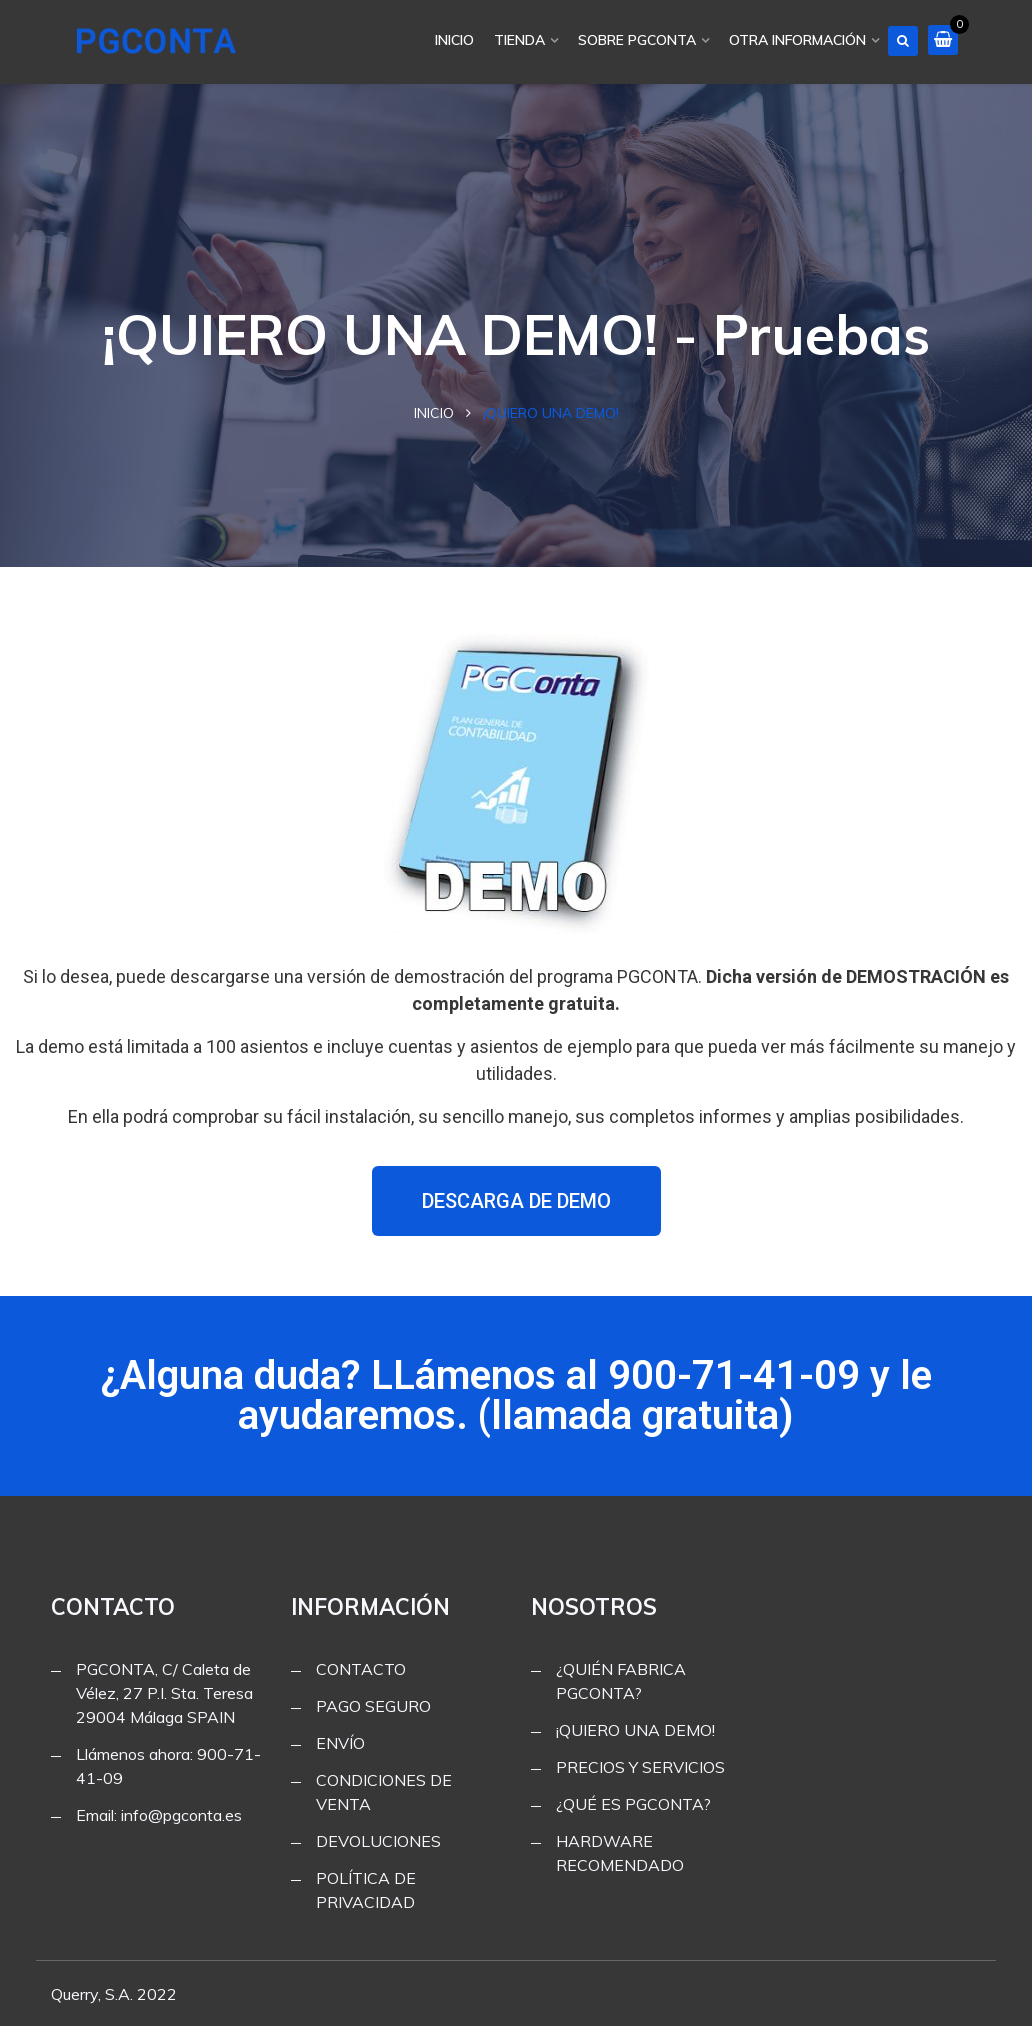  What do you see at coordinates (797, 40) in the screenshot?
I see `OTRA INFORMACIÓN` at bounding box center [797, 40].